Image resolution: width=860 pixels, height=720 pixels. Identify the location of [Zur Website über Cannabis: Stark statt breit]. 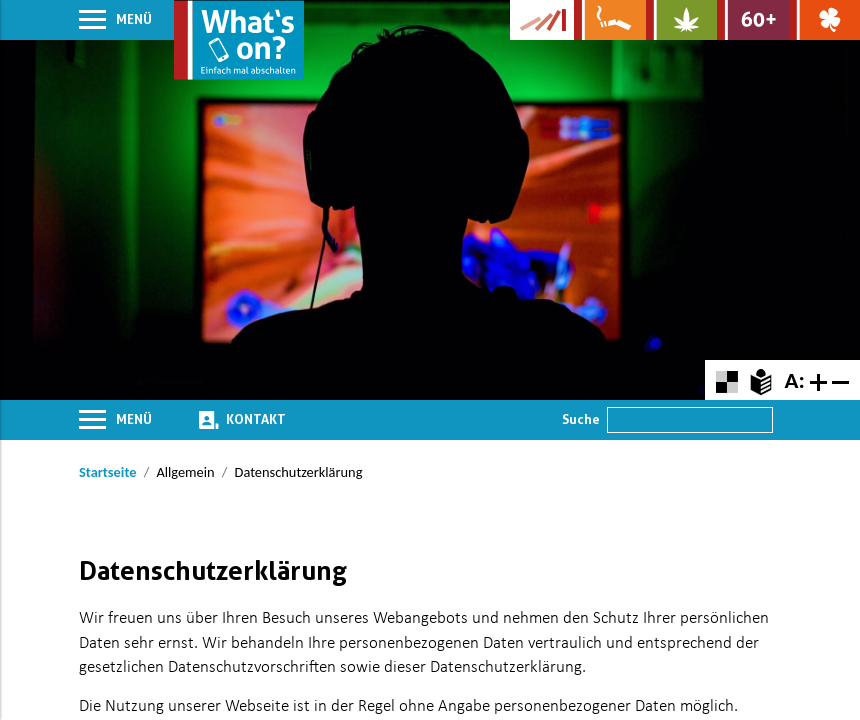
(681, 20).